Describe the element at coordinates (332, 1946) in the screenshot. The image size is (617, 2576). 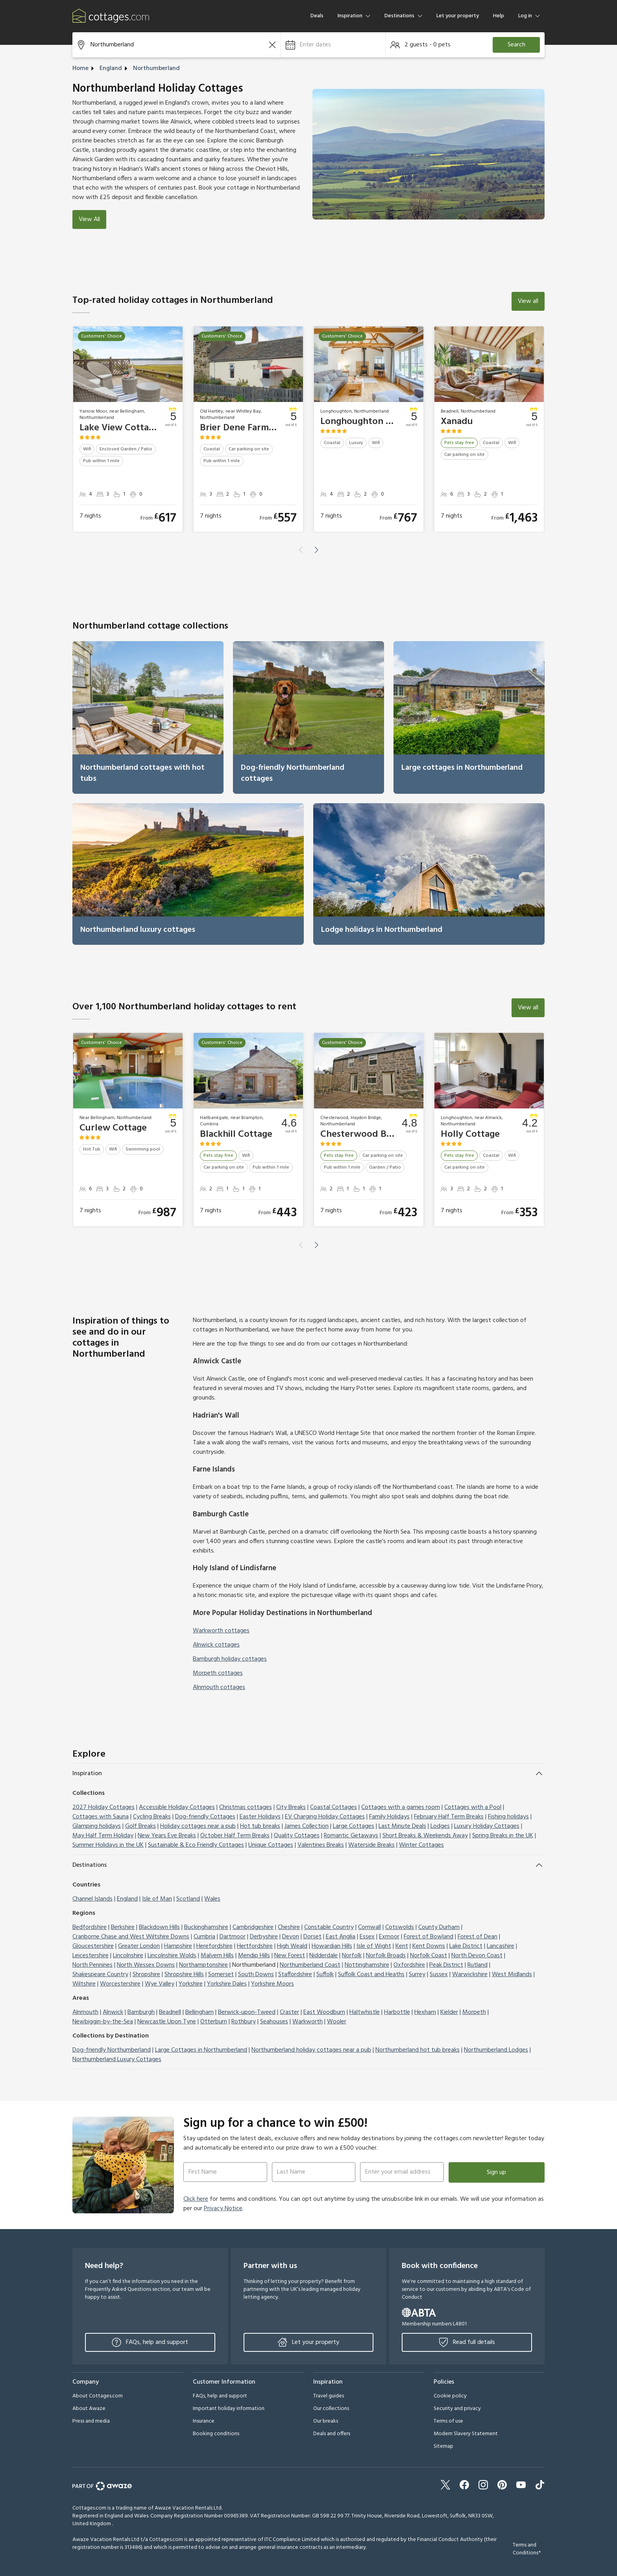
I see `Howardian Hills` at that location.